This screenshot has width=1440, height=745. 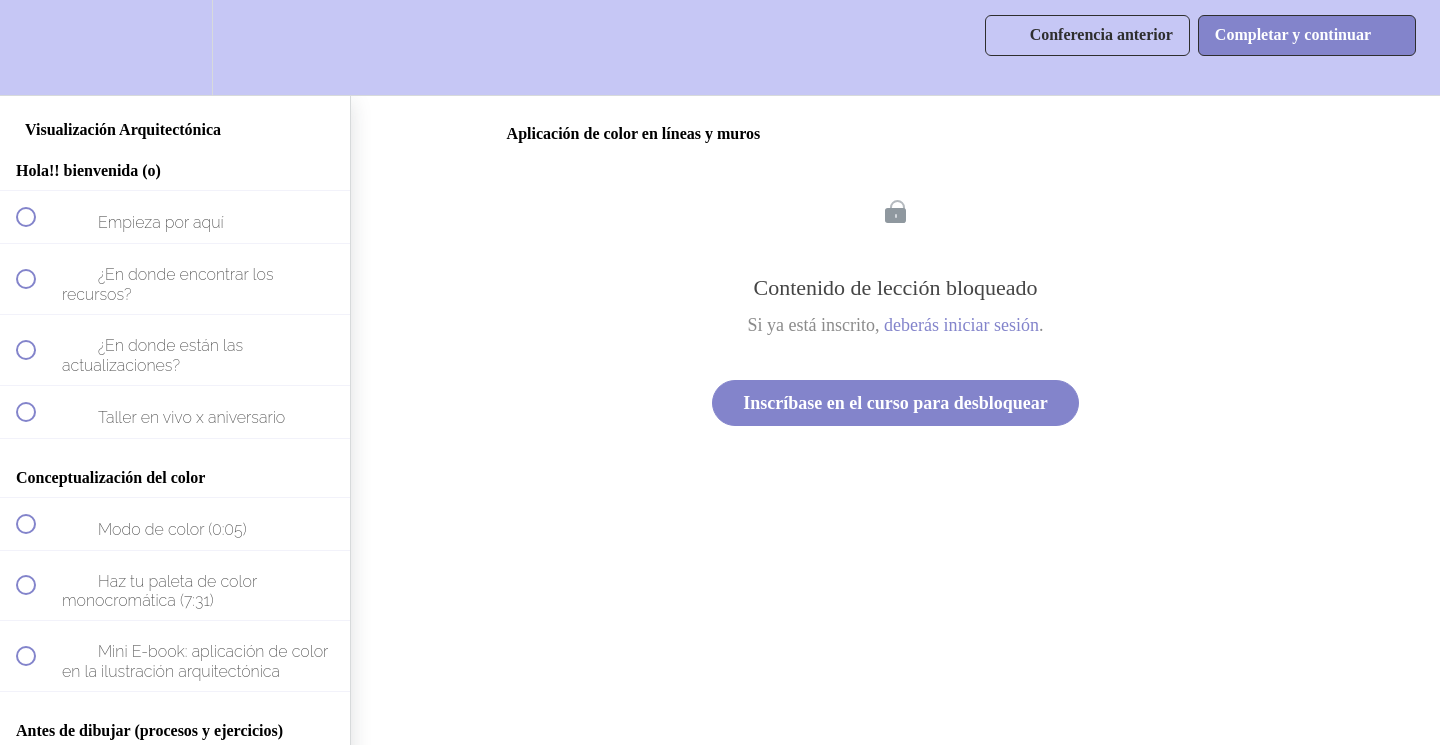 I want to click on deberás iniciar sesión, so click(x=961, y=325).